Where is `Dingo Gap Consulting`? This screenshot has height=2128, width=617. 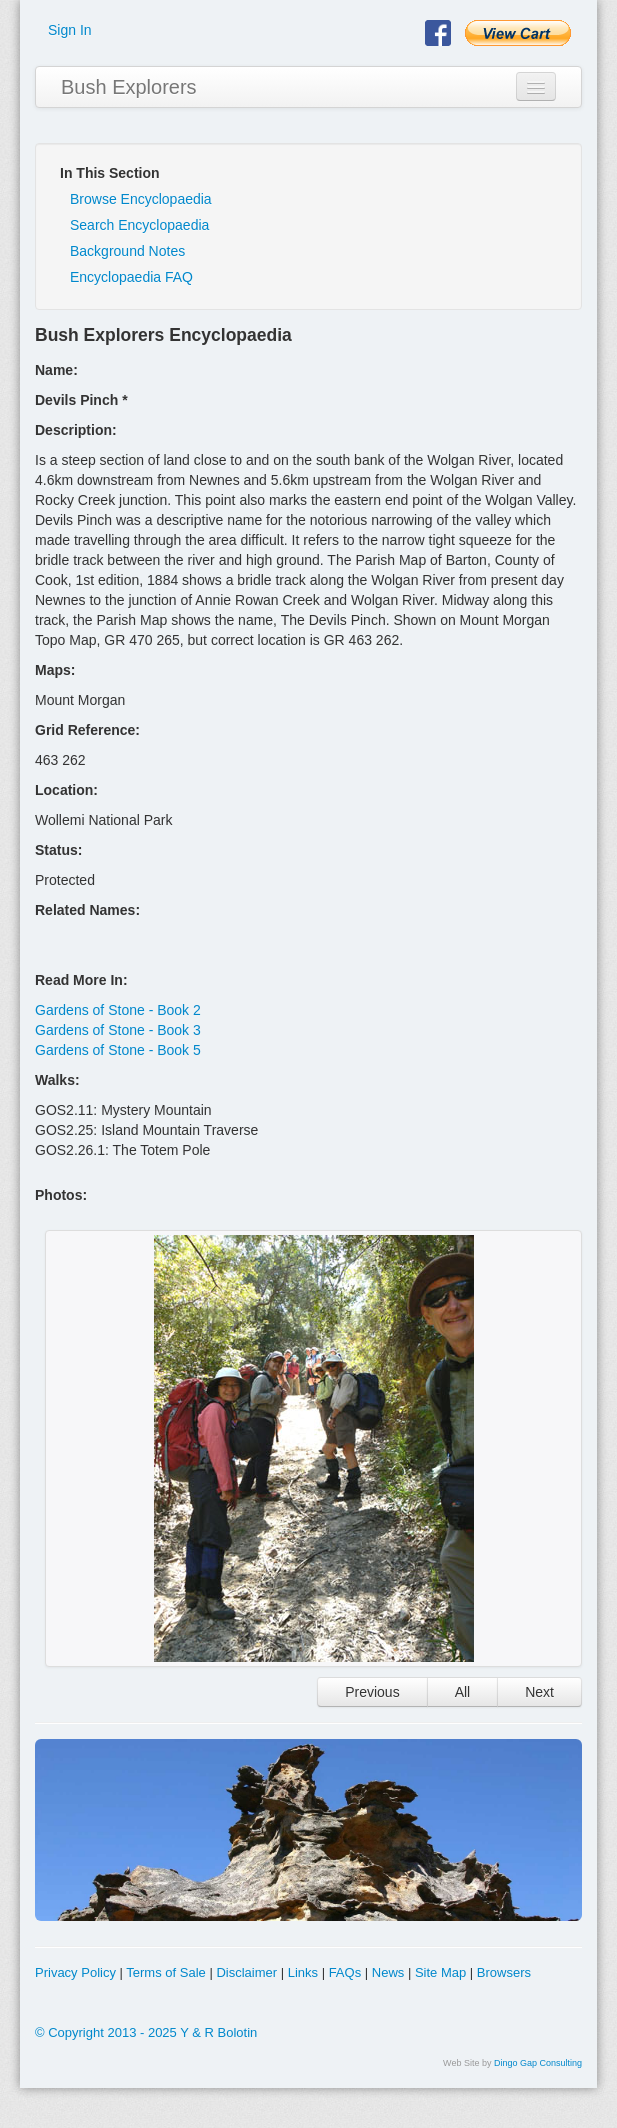
Dingo Gap Consulting is located at coordinates (538, 2063).